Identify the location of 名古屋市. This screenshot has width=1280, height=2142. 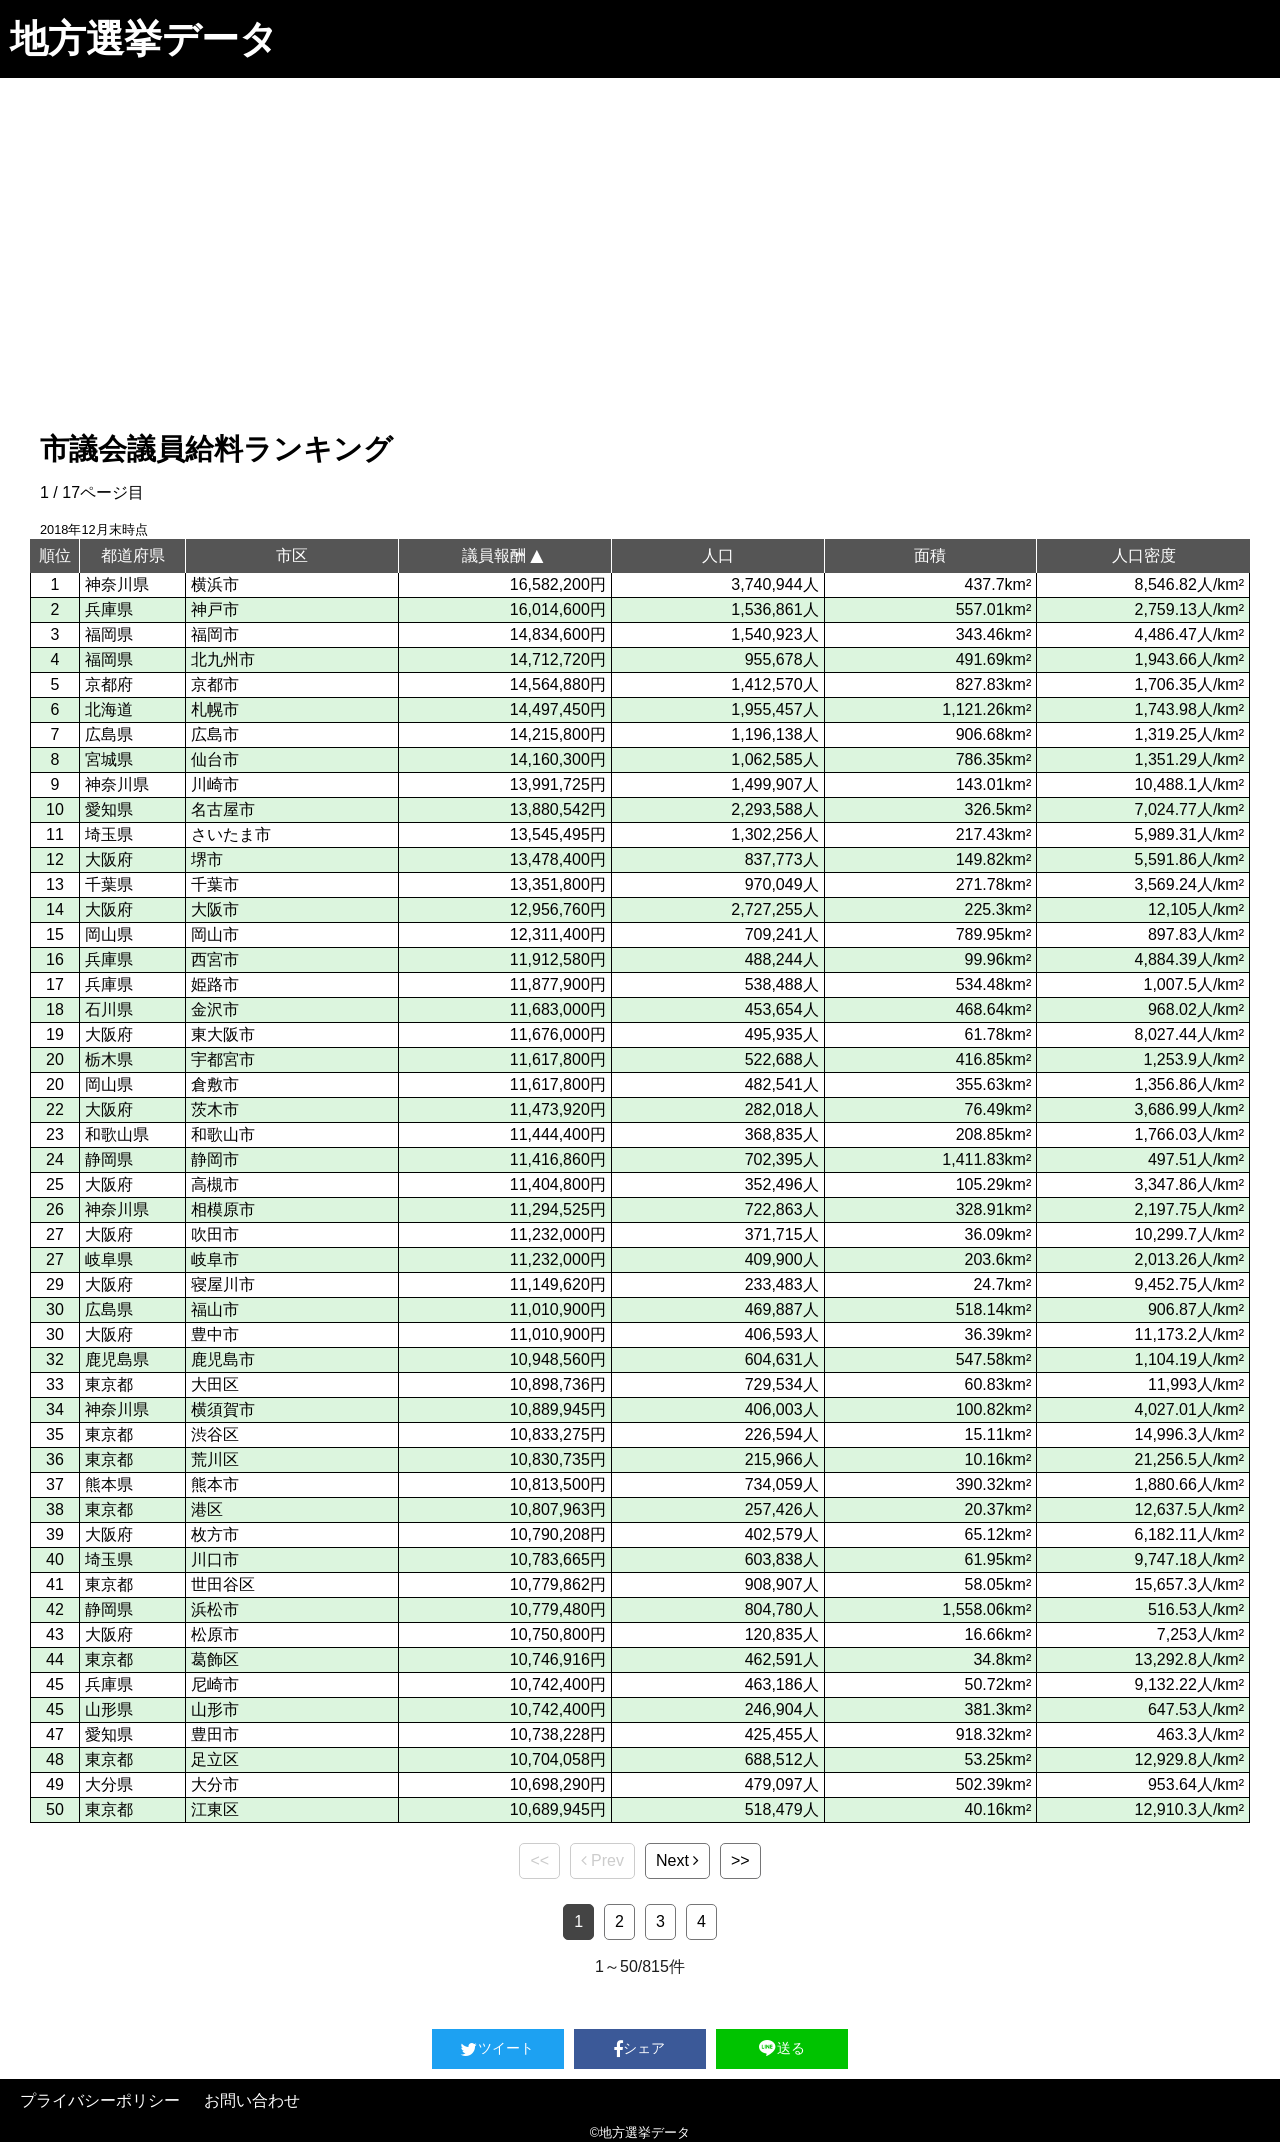
(223, 809).